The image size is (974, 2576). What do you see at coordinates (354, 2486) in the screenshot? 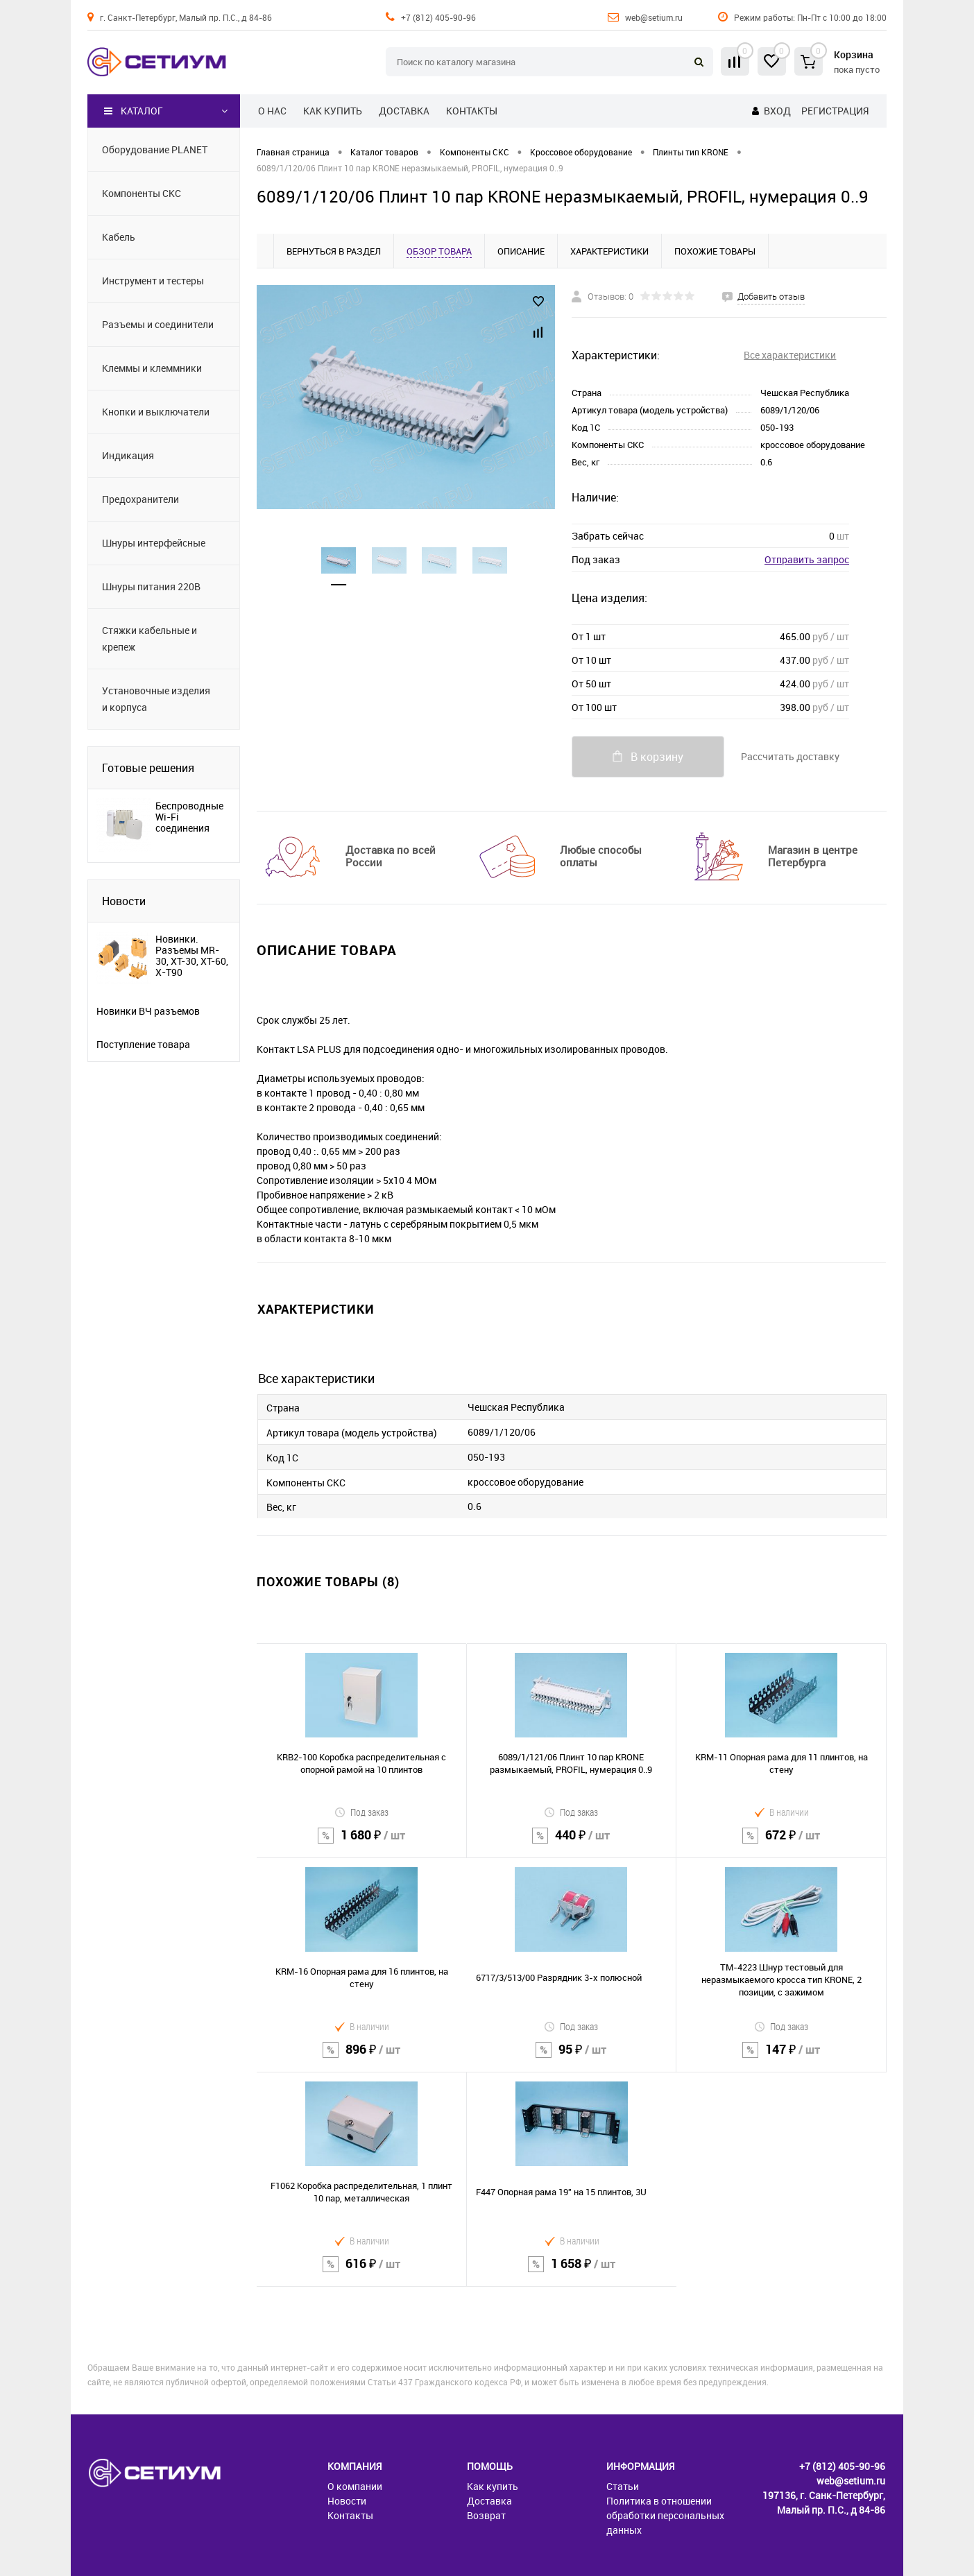
I see `О компании` at bounding box center [354, 2486].